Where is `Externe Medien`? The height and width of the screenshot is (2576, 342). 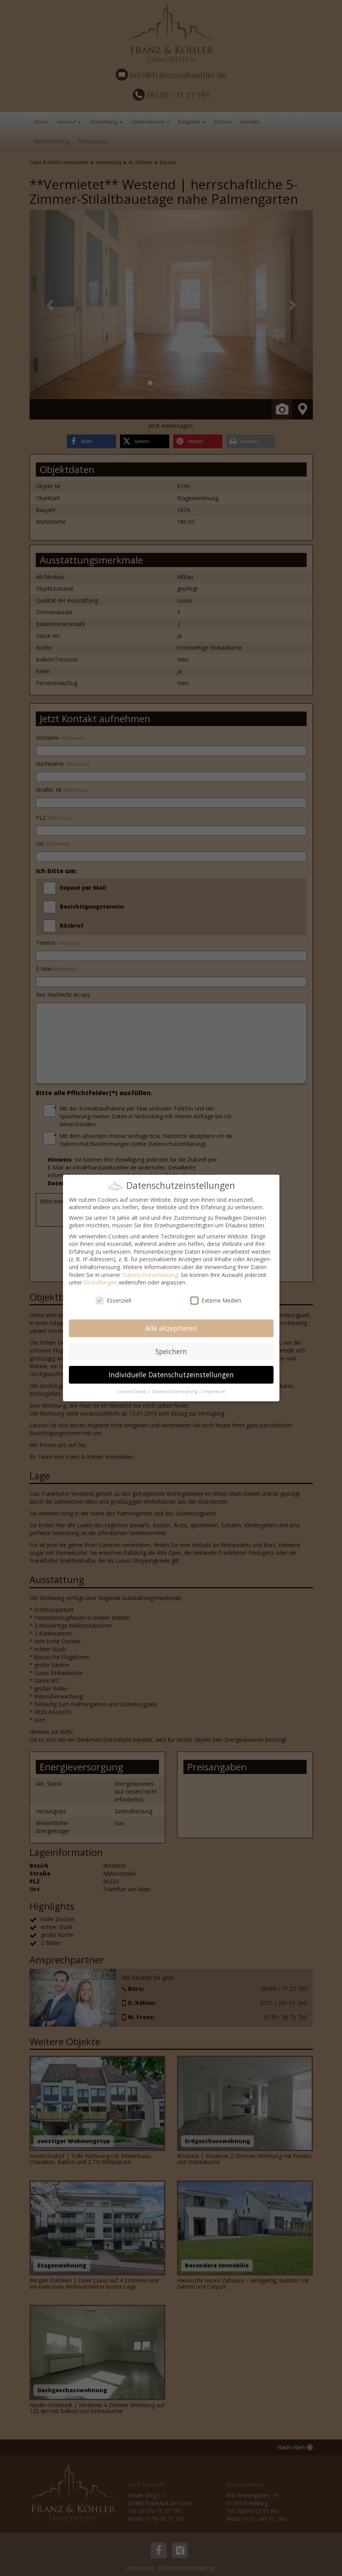
Externe Medien is located at coordinates (215, 1300).